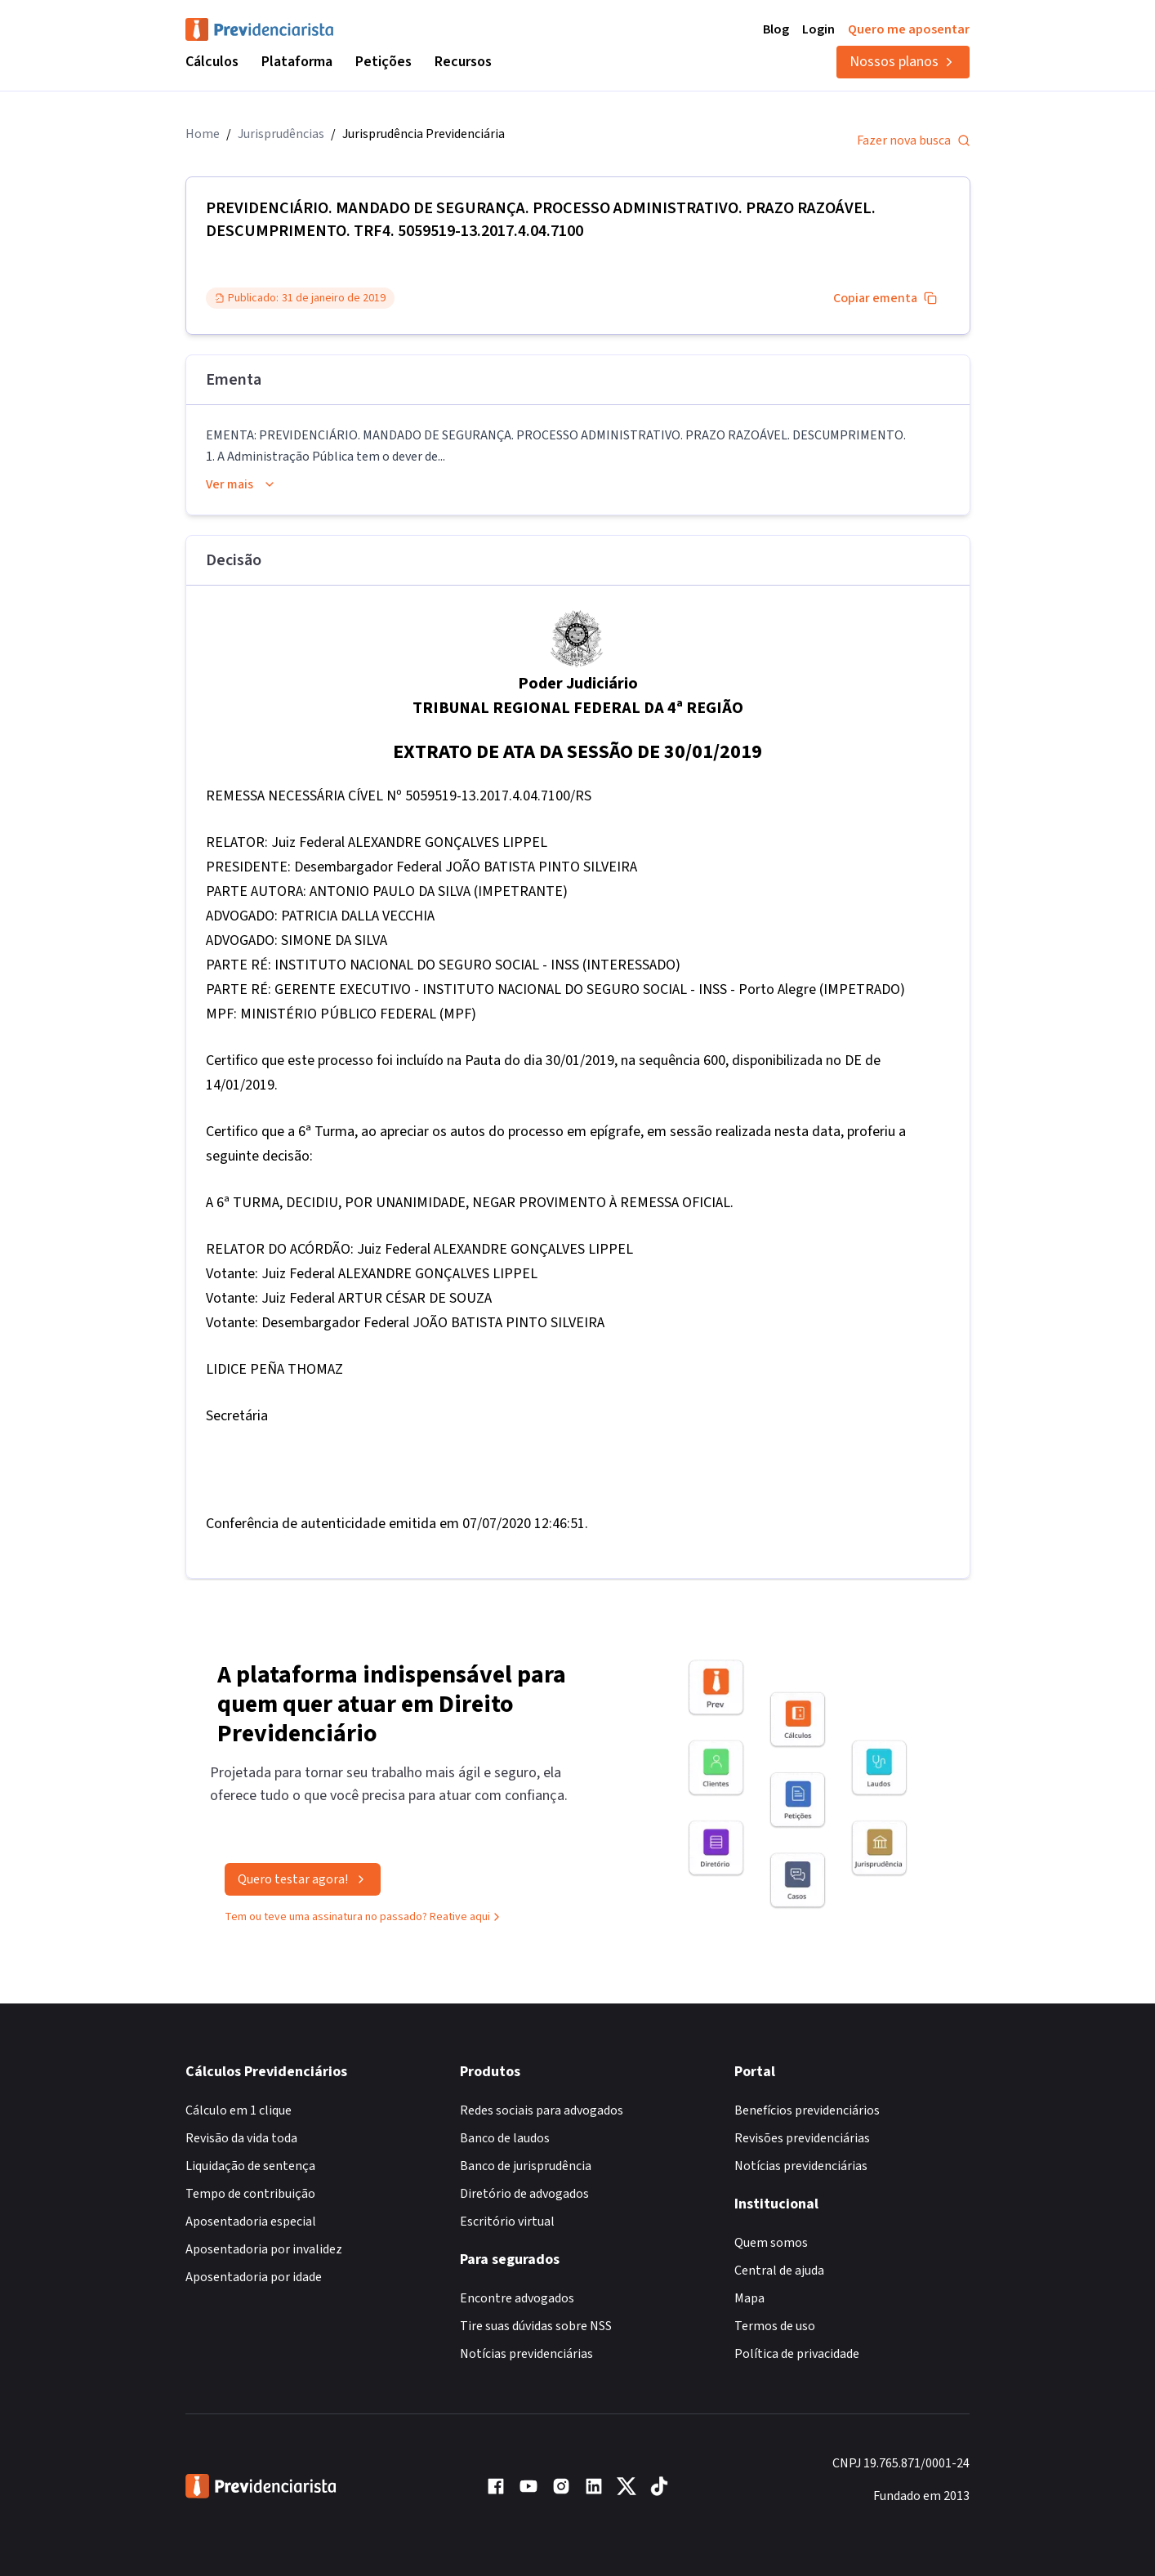 Image resolution: width=1155 pixels, height=2576 pixels. Describe the element at coordinates (241, 2138) in the screenshot. I see `Revisão da vida toda` at that location.